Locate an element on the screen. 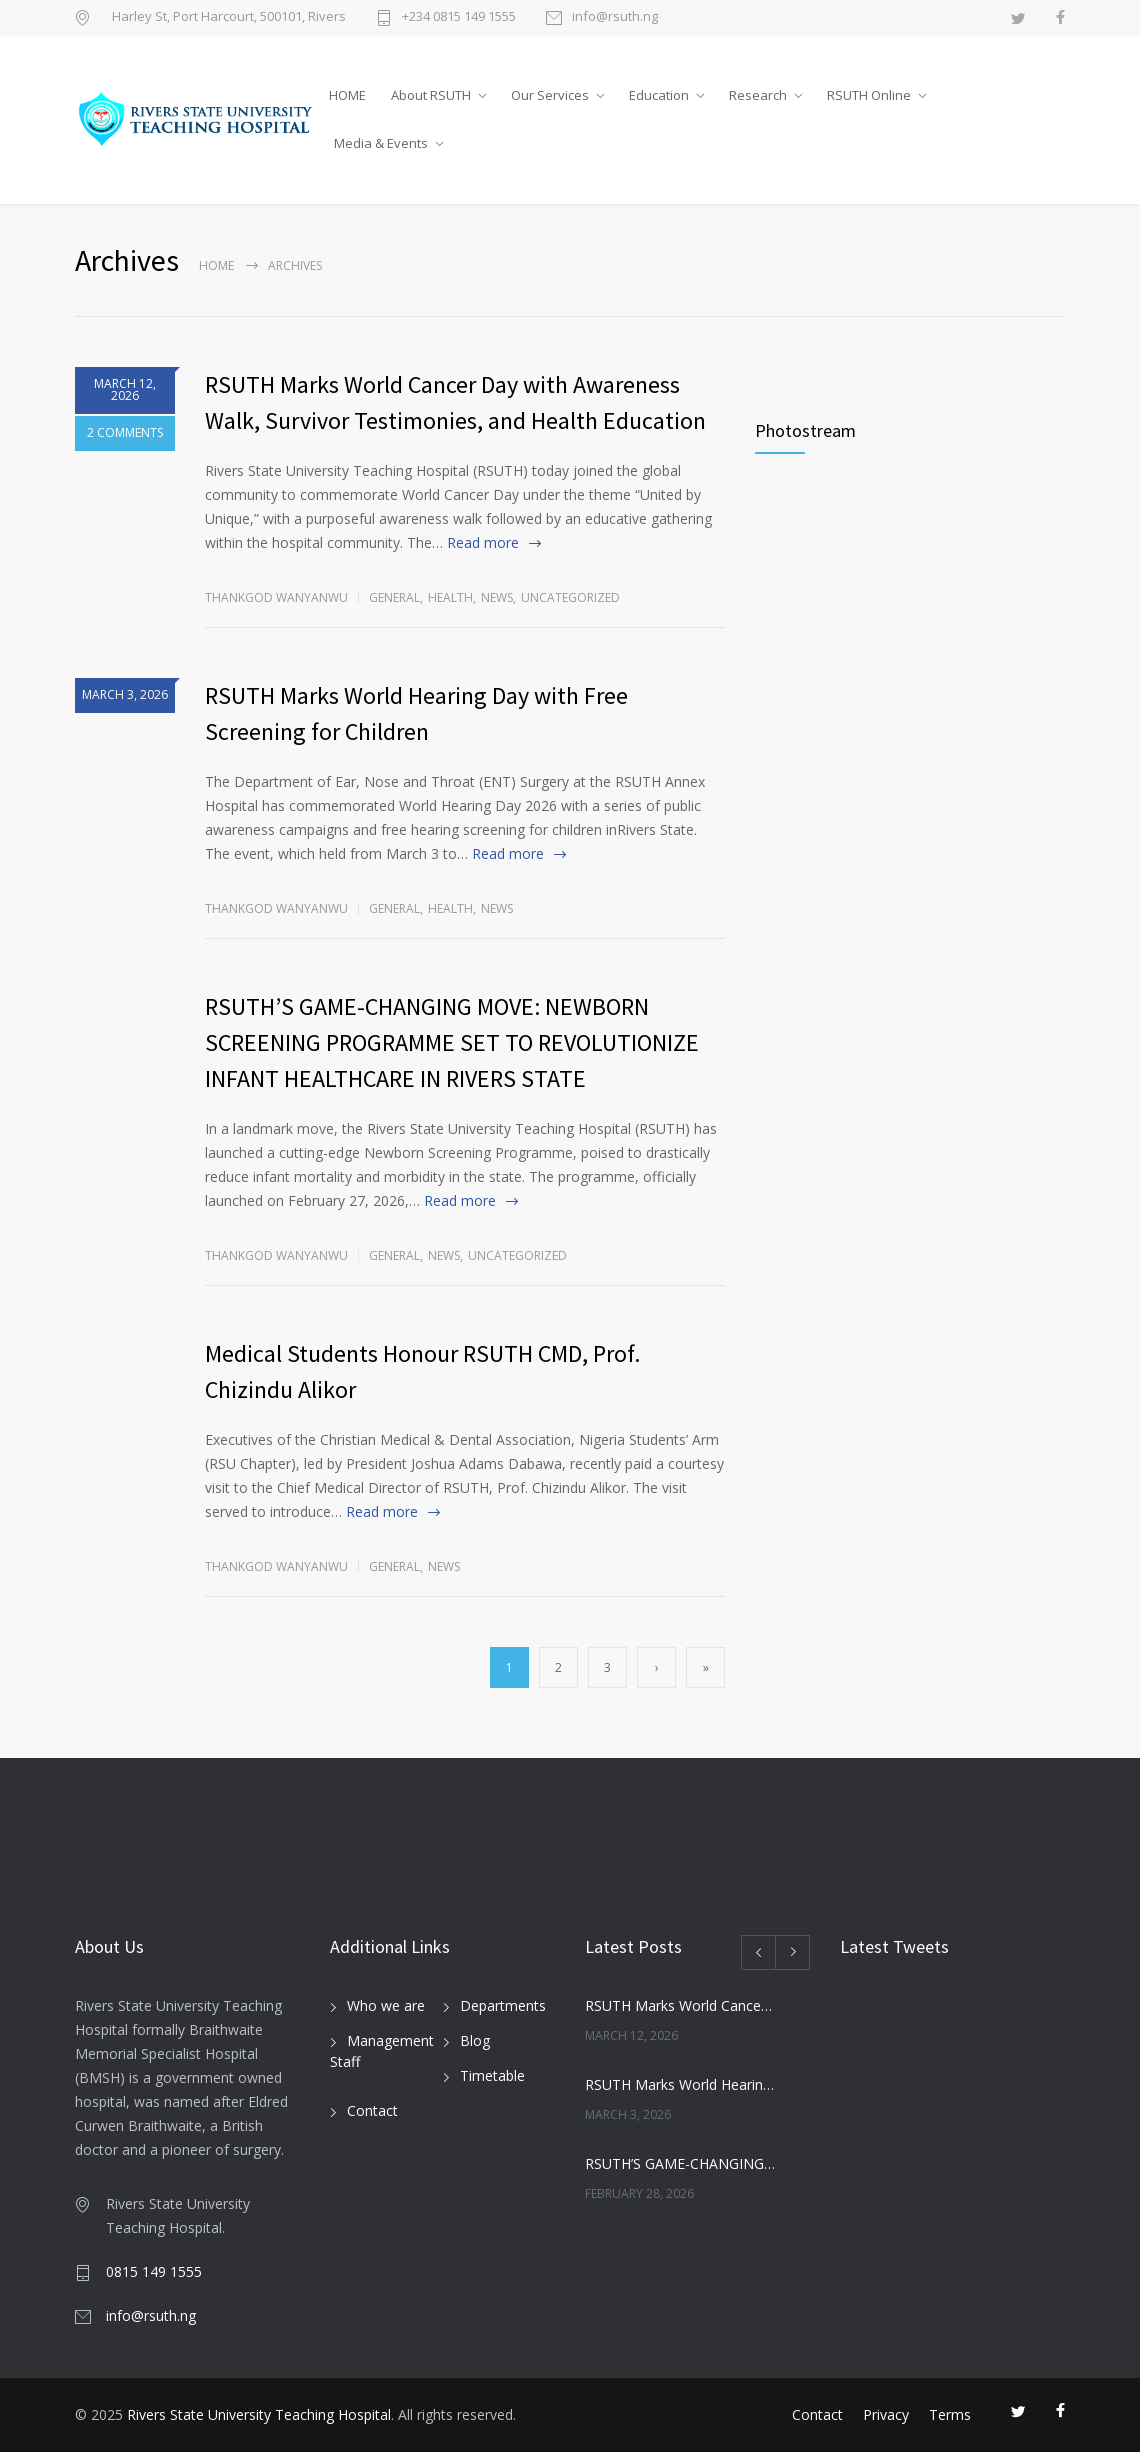  0815 149 1555 is located at coordinates (154, 2271).